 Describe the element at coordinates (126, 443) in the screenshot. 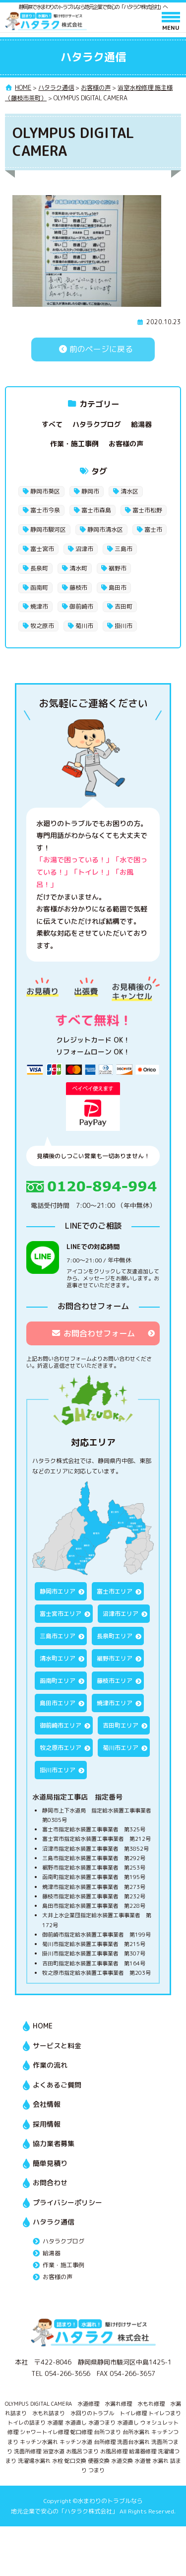

I see `お客様の声` at that location.